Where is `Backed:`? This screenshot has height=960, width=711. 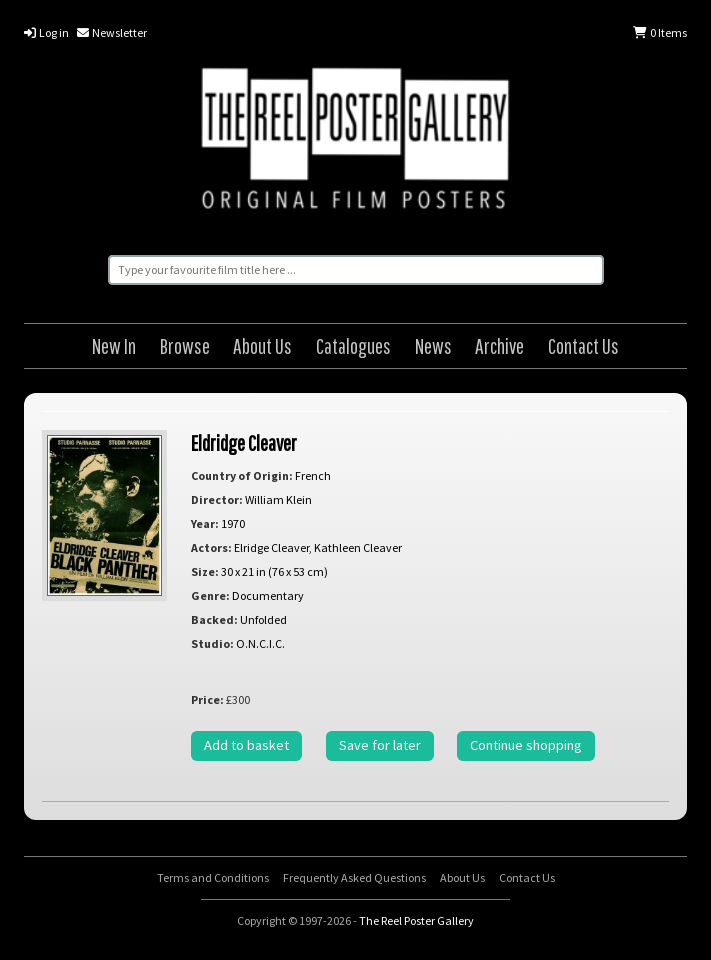
Backed: is located at coordinates (214, 619).